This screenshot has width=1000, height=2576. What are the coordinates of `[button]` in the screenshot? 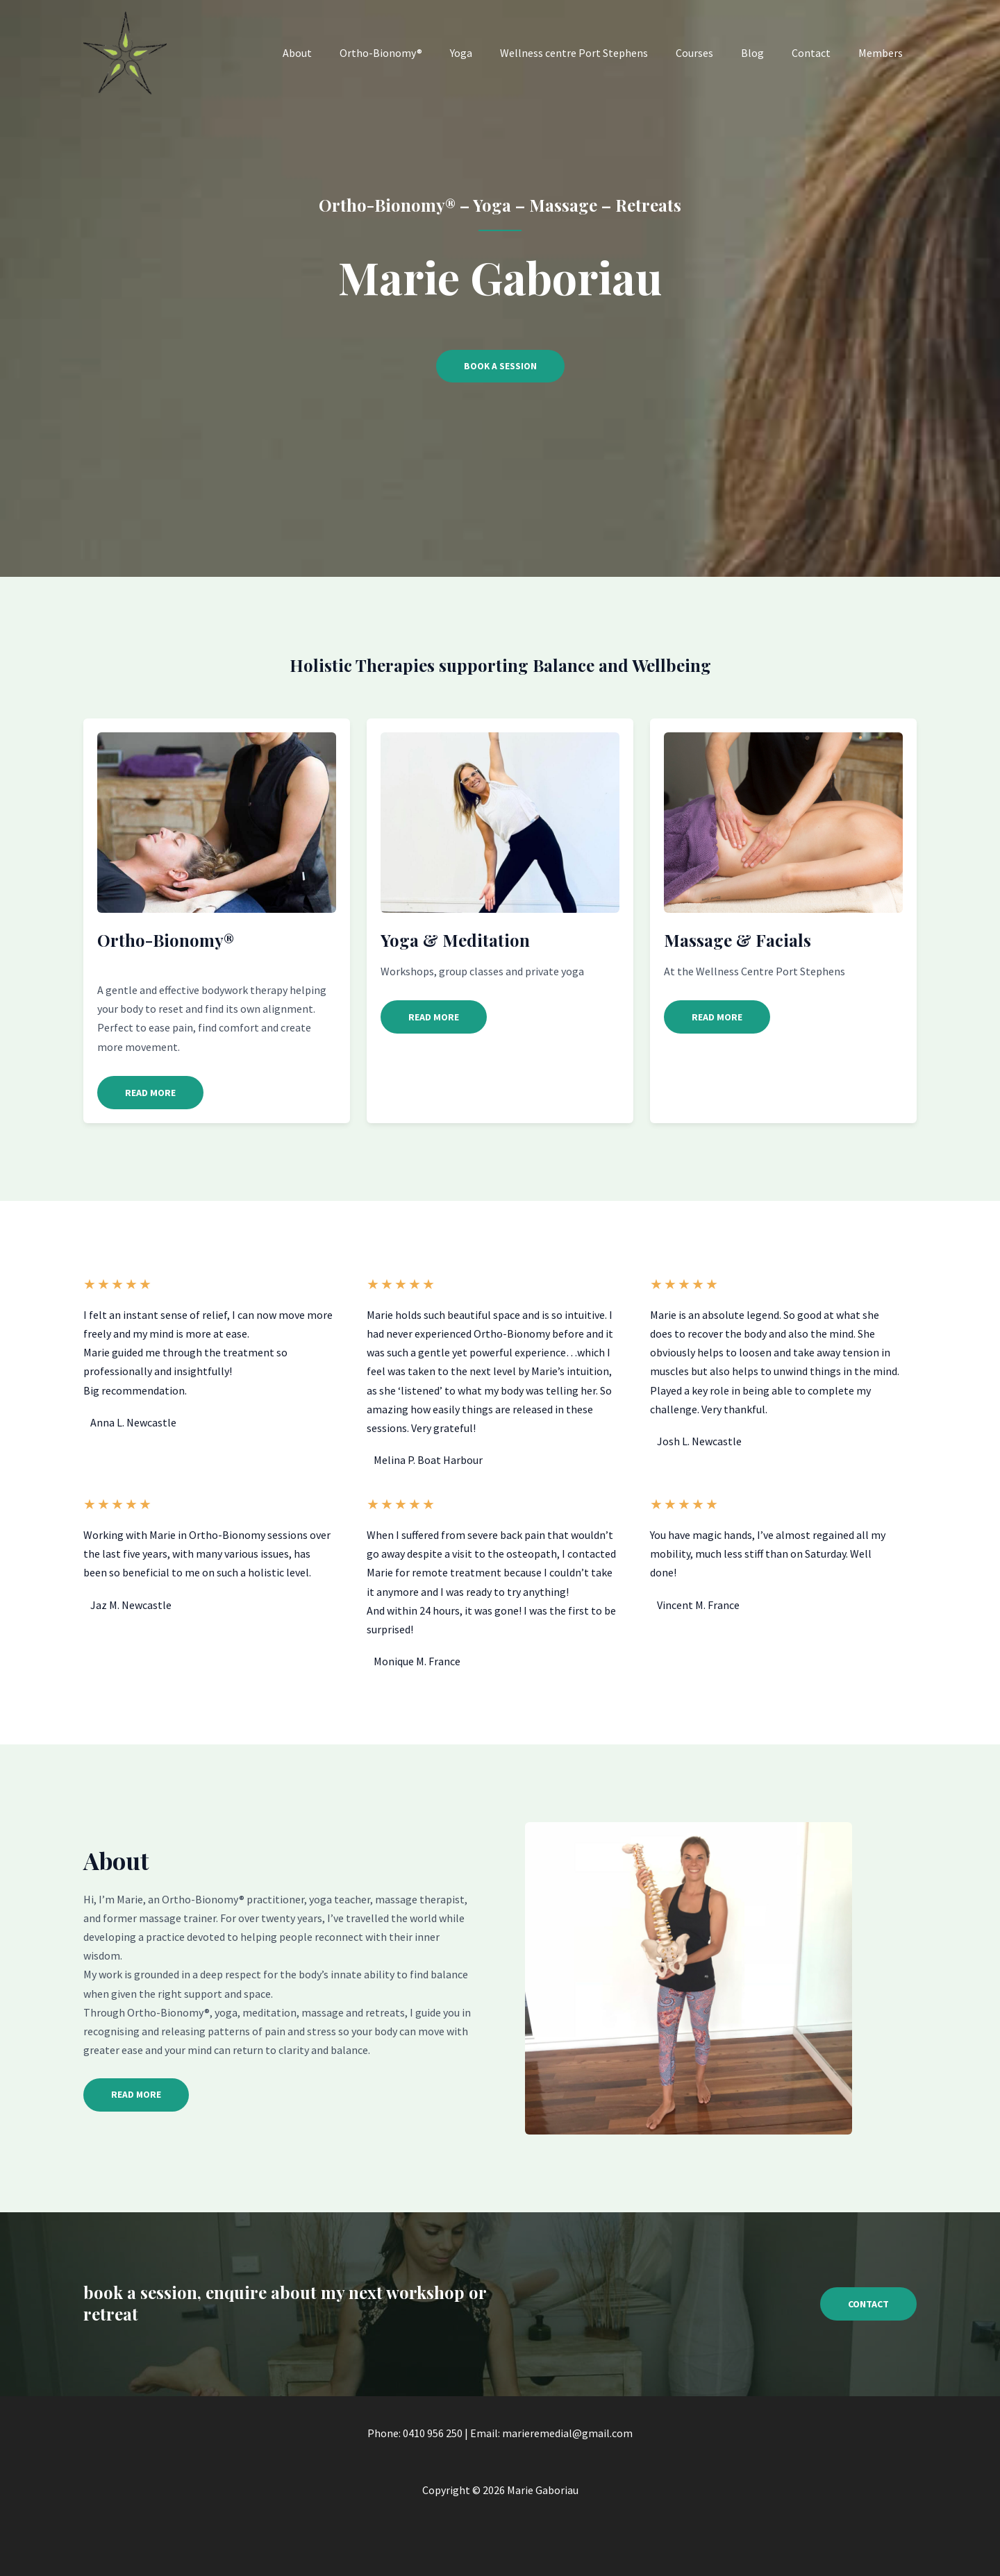 It's located at (150, 1092).